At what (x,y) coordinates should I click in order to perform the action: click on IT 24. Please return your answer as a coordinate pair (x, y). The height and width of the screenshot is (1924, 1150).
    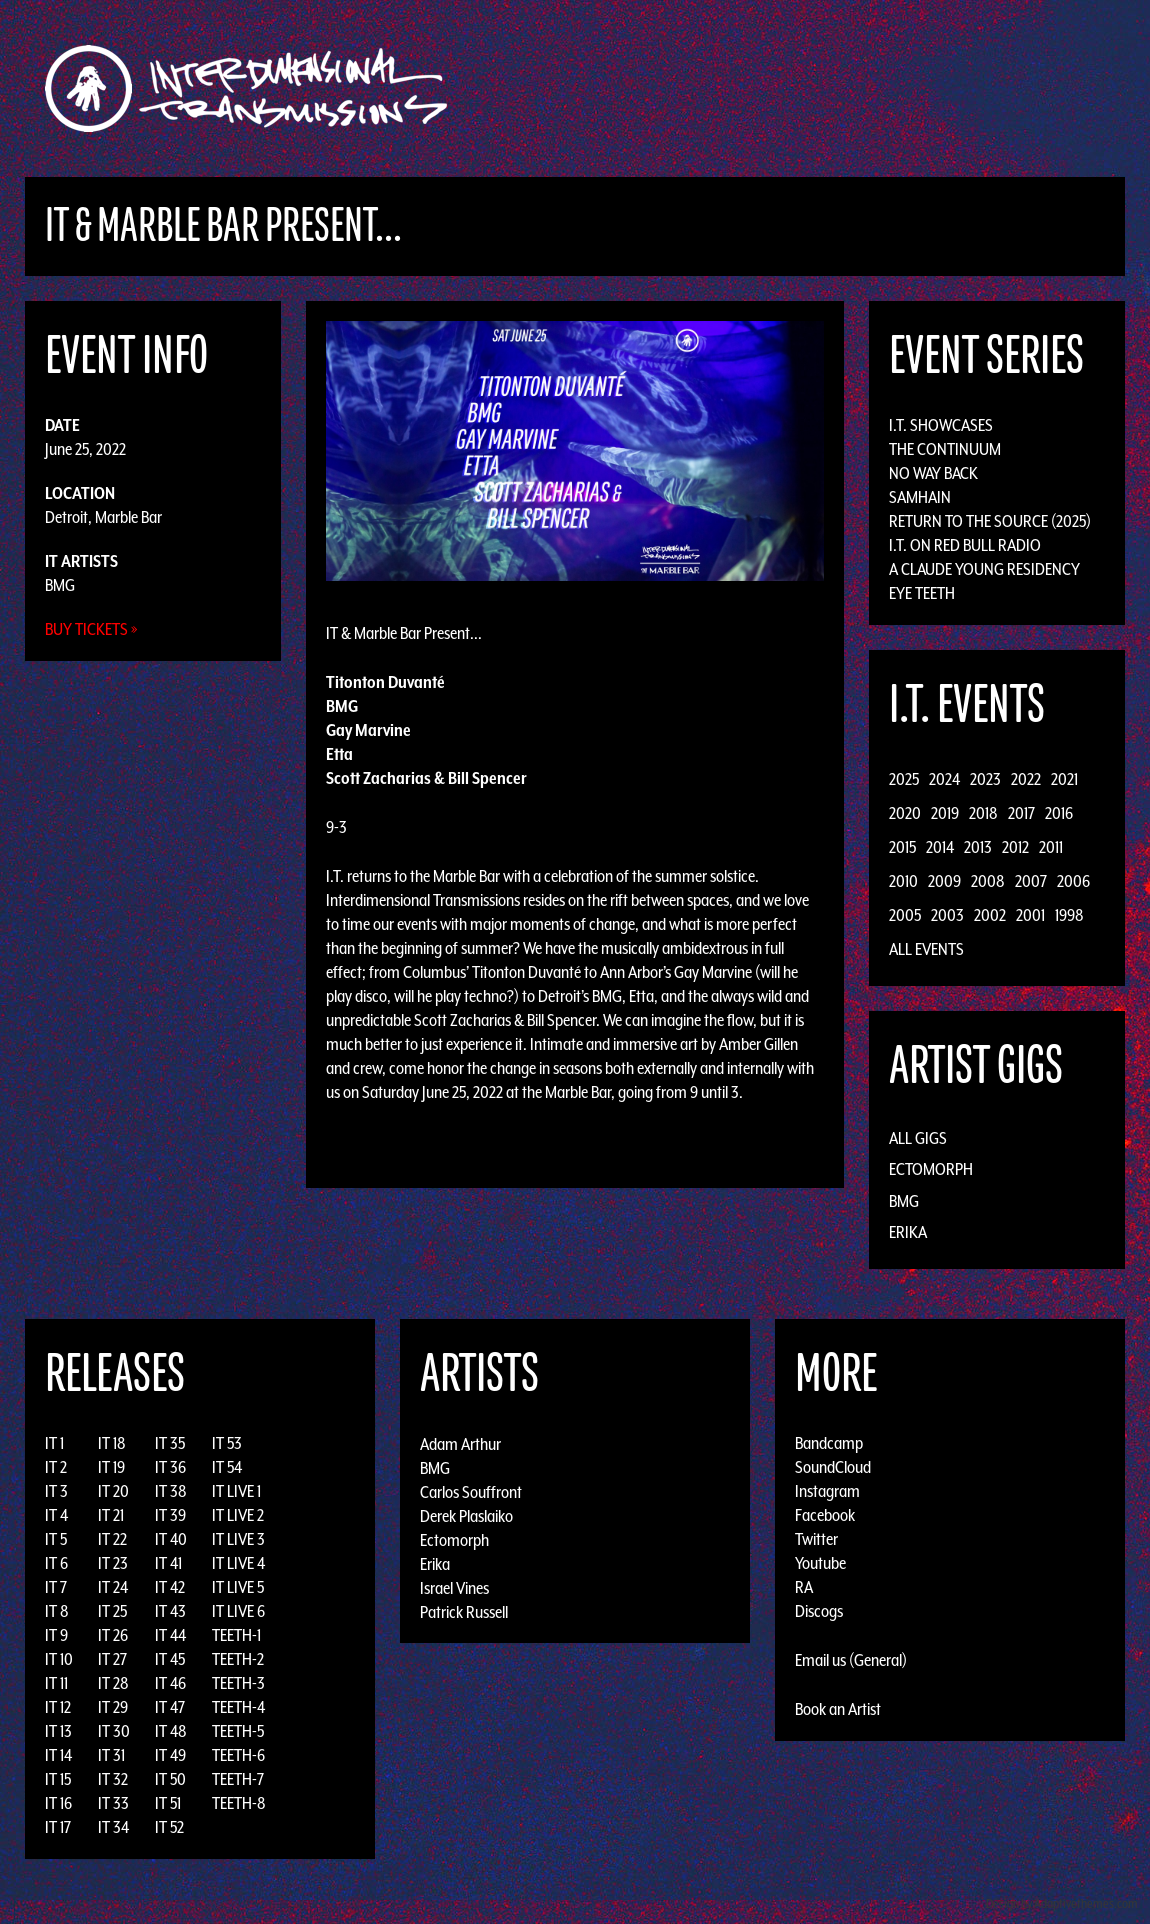
    Looking at the image, I should click on (113, 1587).